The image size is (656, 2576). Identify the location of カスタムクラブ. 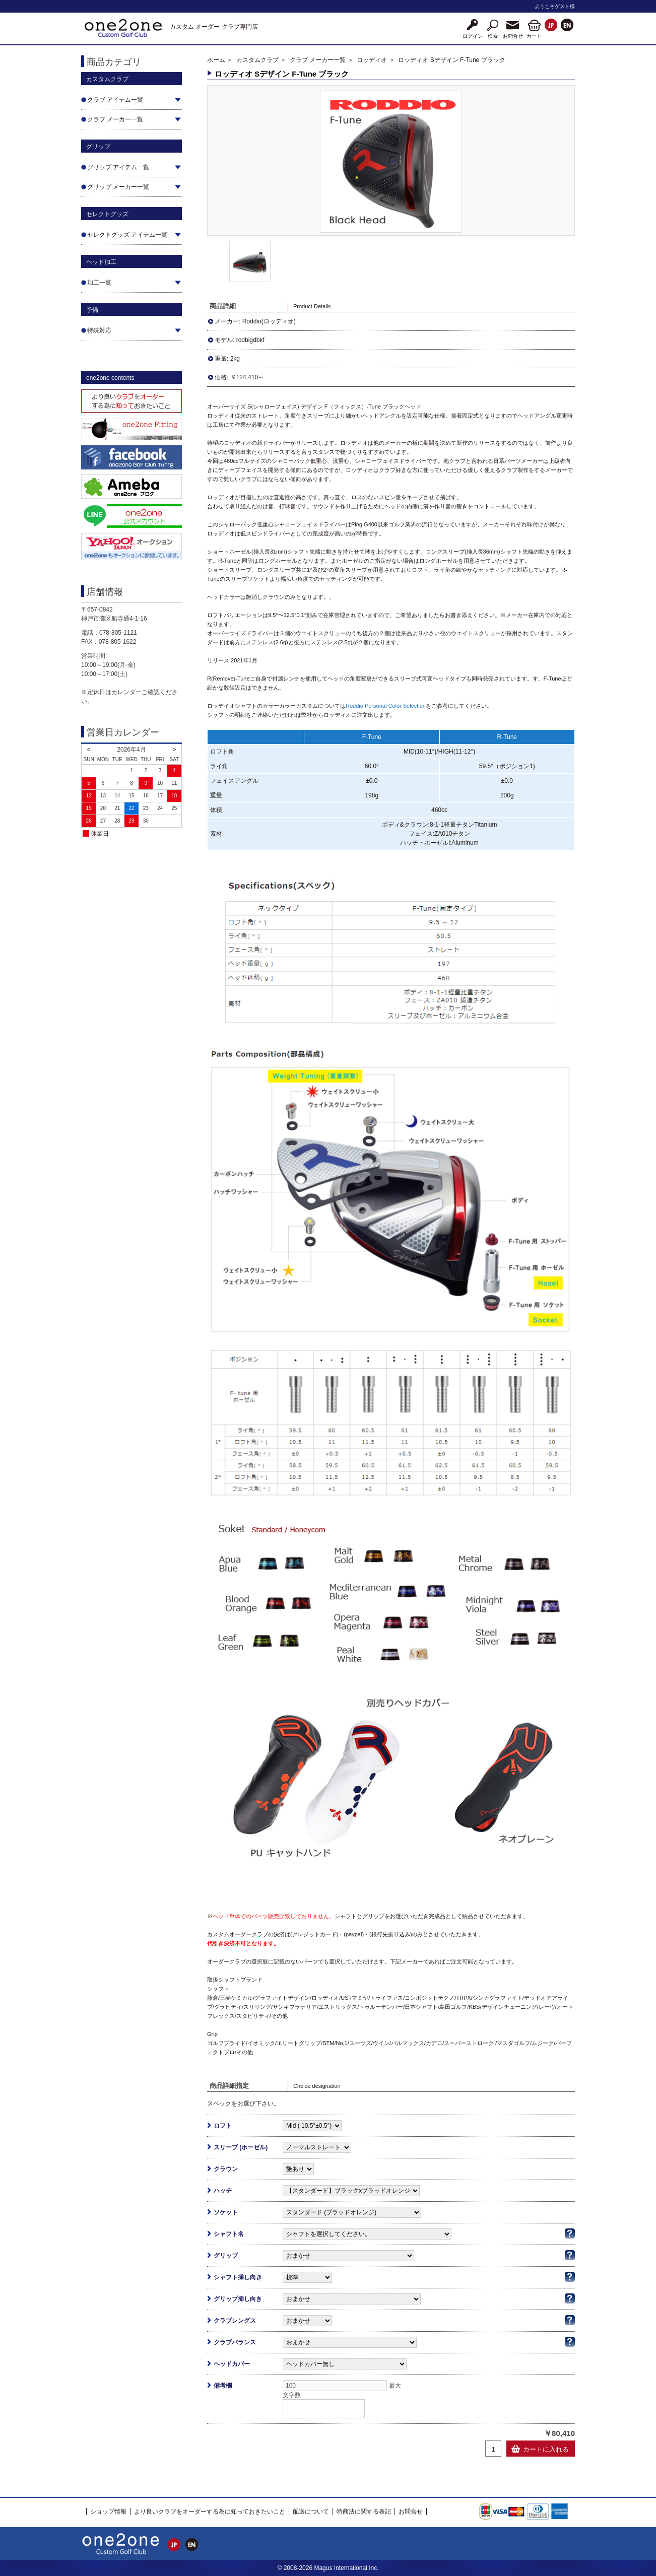
(257, 59).